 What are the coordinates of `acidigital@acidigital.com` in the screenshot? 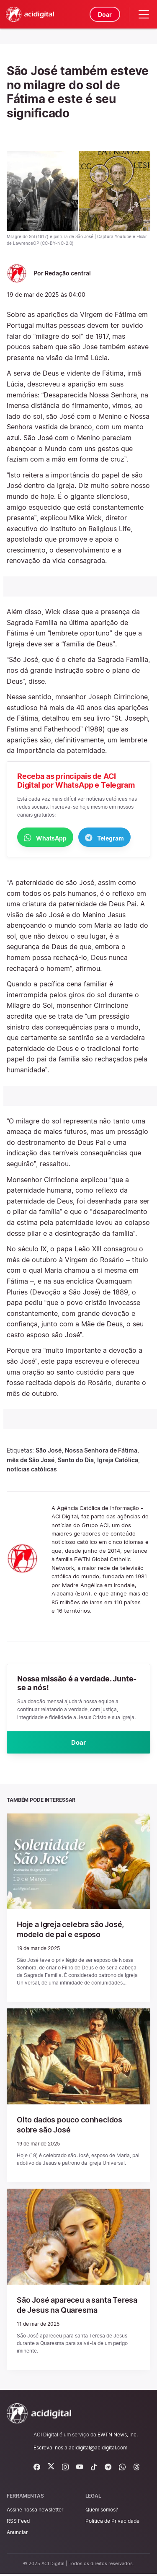 It's located at (98, 2449).